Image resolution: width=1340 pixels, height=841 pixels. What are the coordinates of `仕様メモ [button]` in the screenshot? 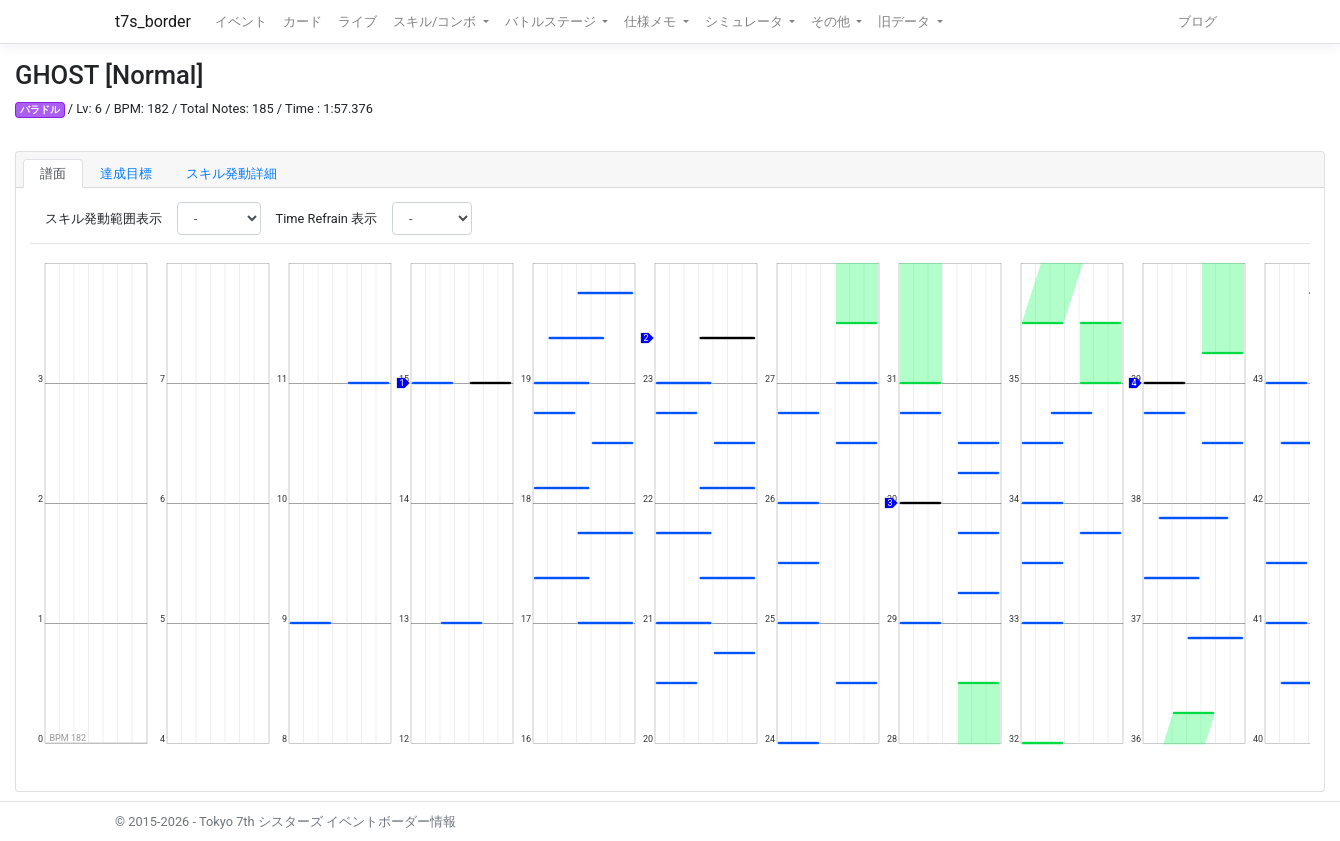 It's located at (651, 21).